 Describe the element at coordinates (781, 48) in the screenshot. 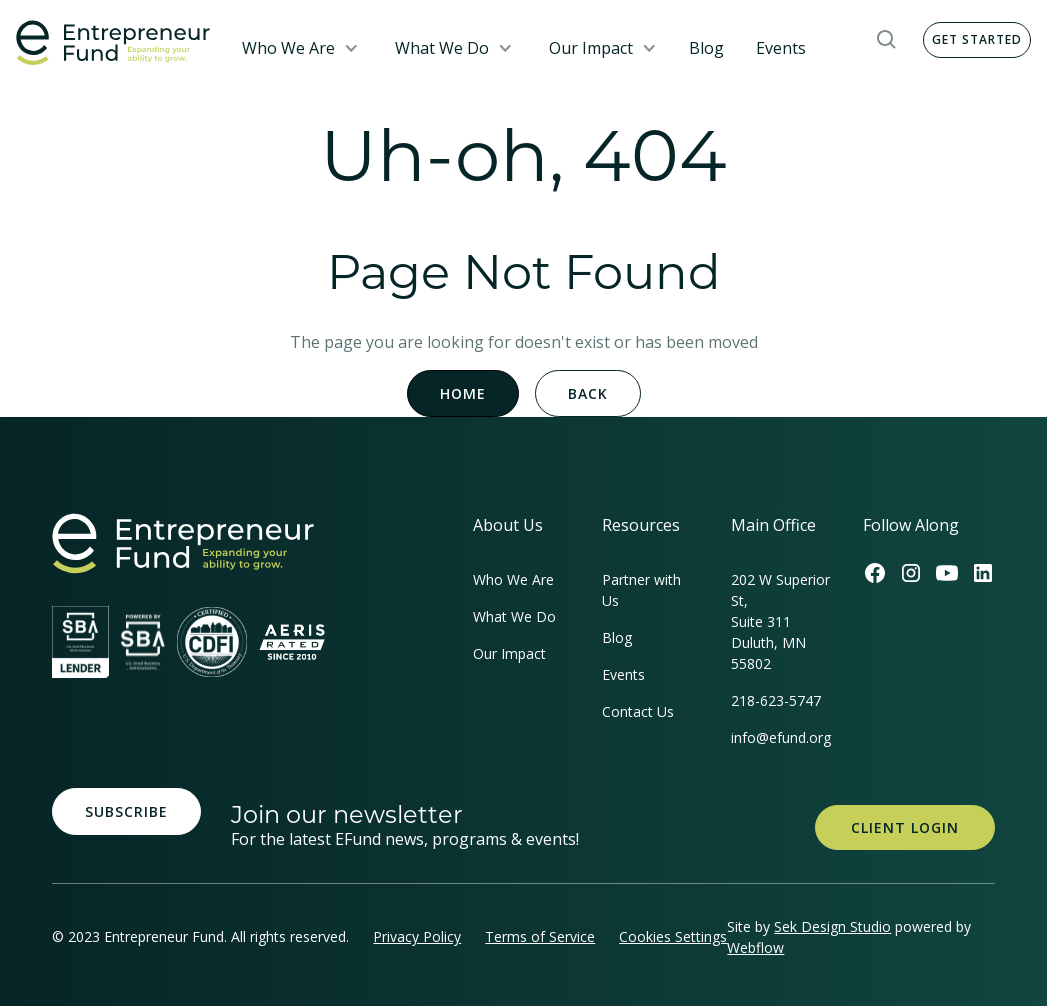

I see `Events` at that location.